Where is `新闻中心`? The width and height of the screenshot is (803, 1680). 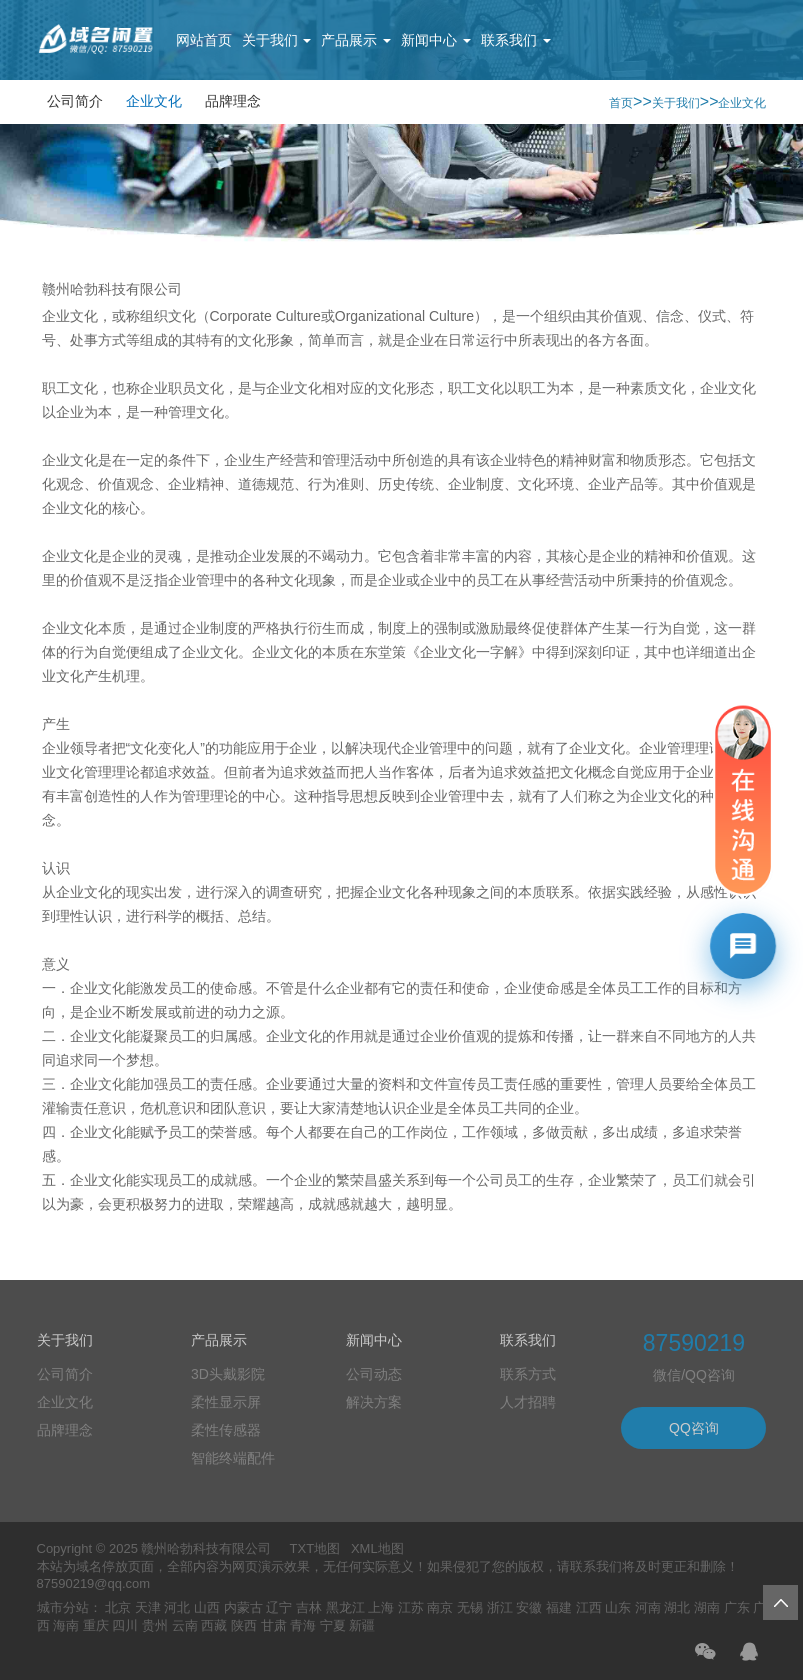 新闻中心 is located at coordinates (436, 40).